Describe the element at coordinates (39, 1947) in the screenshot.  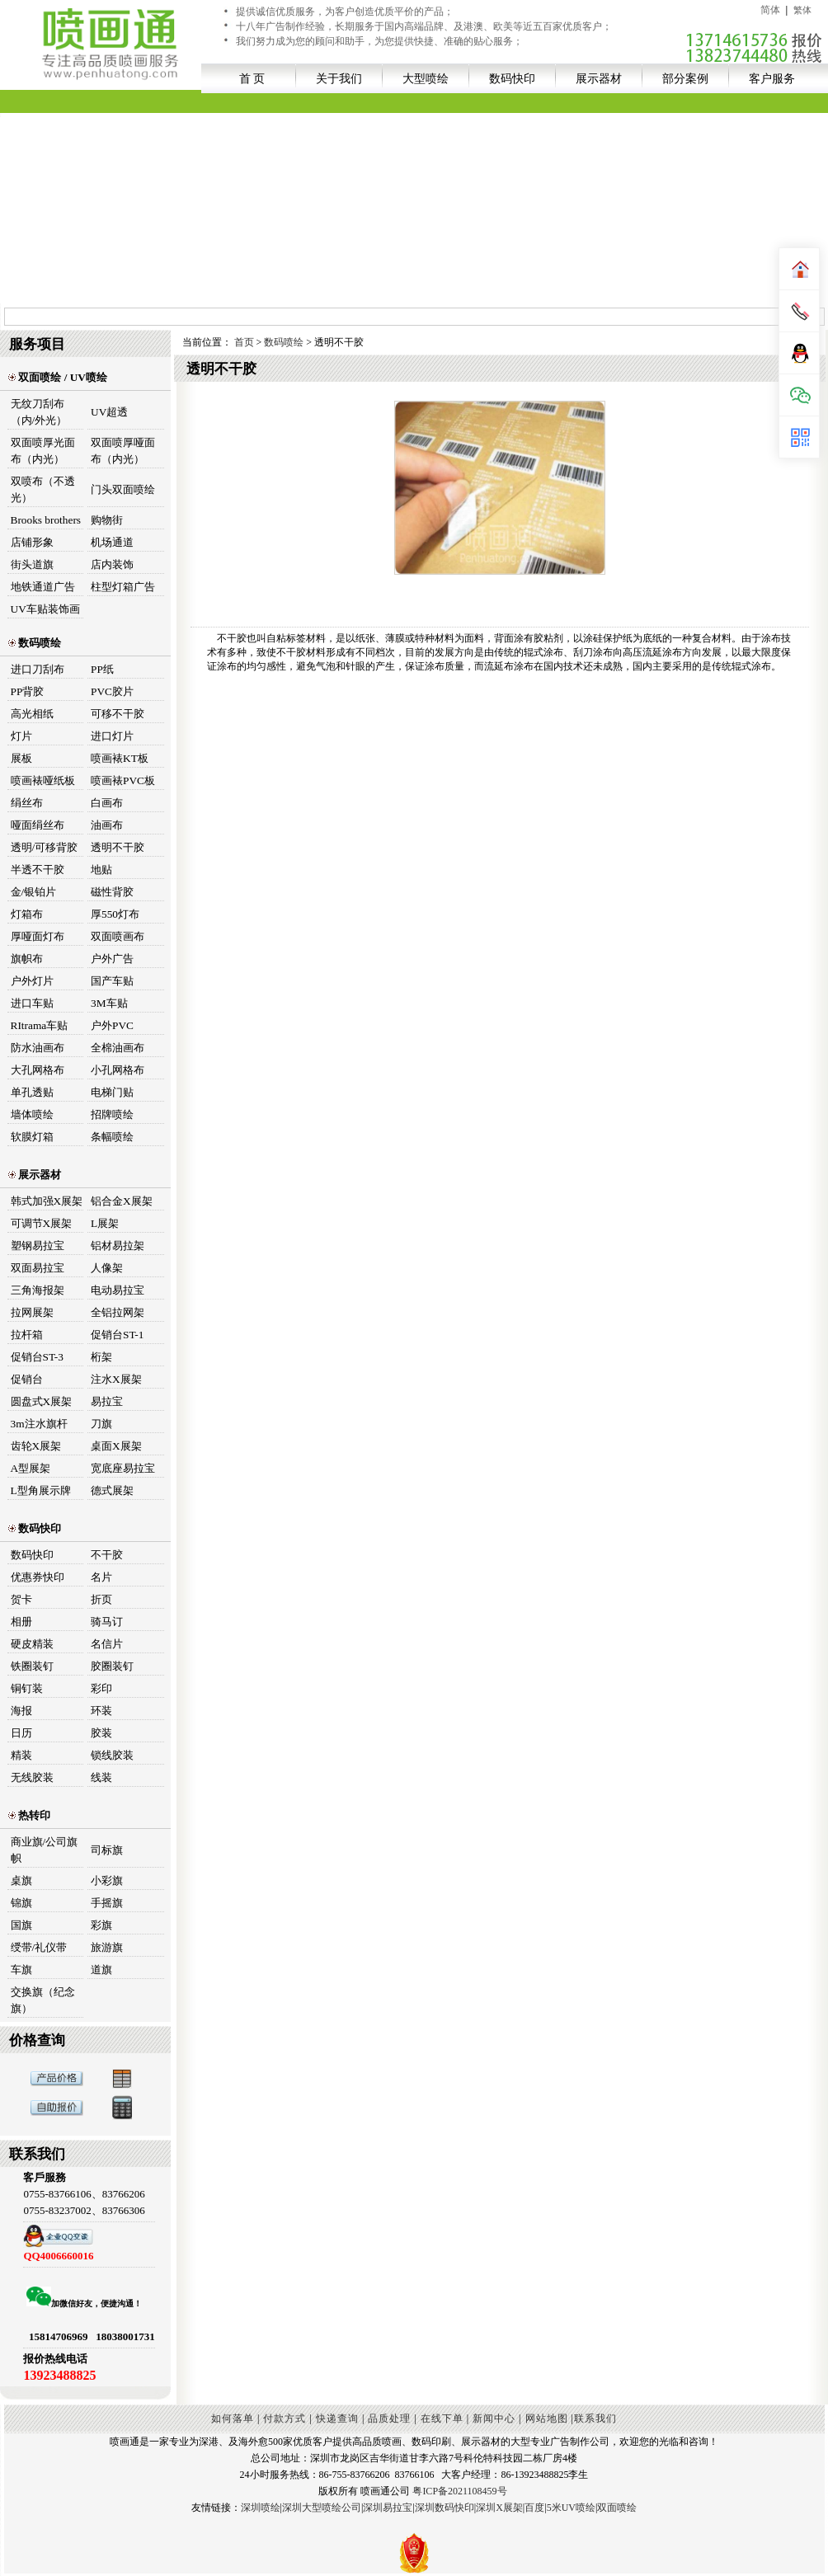
I see `绶带/礼仪带` at that location.